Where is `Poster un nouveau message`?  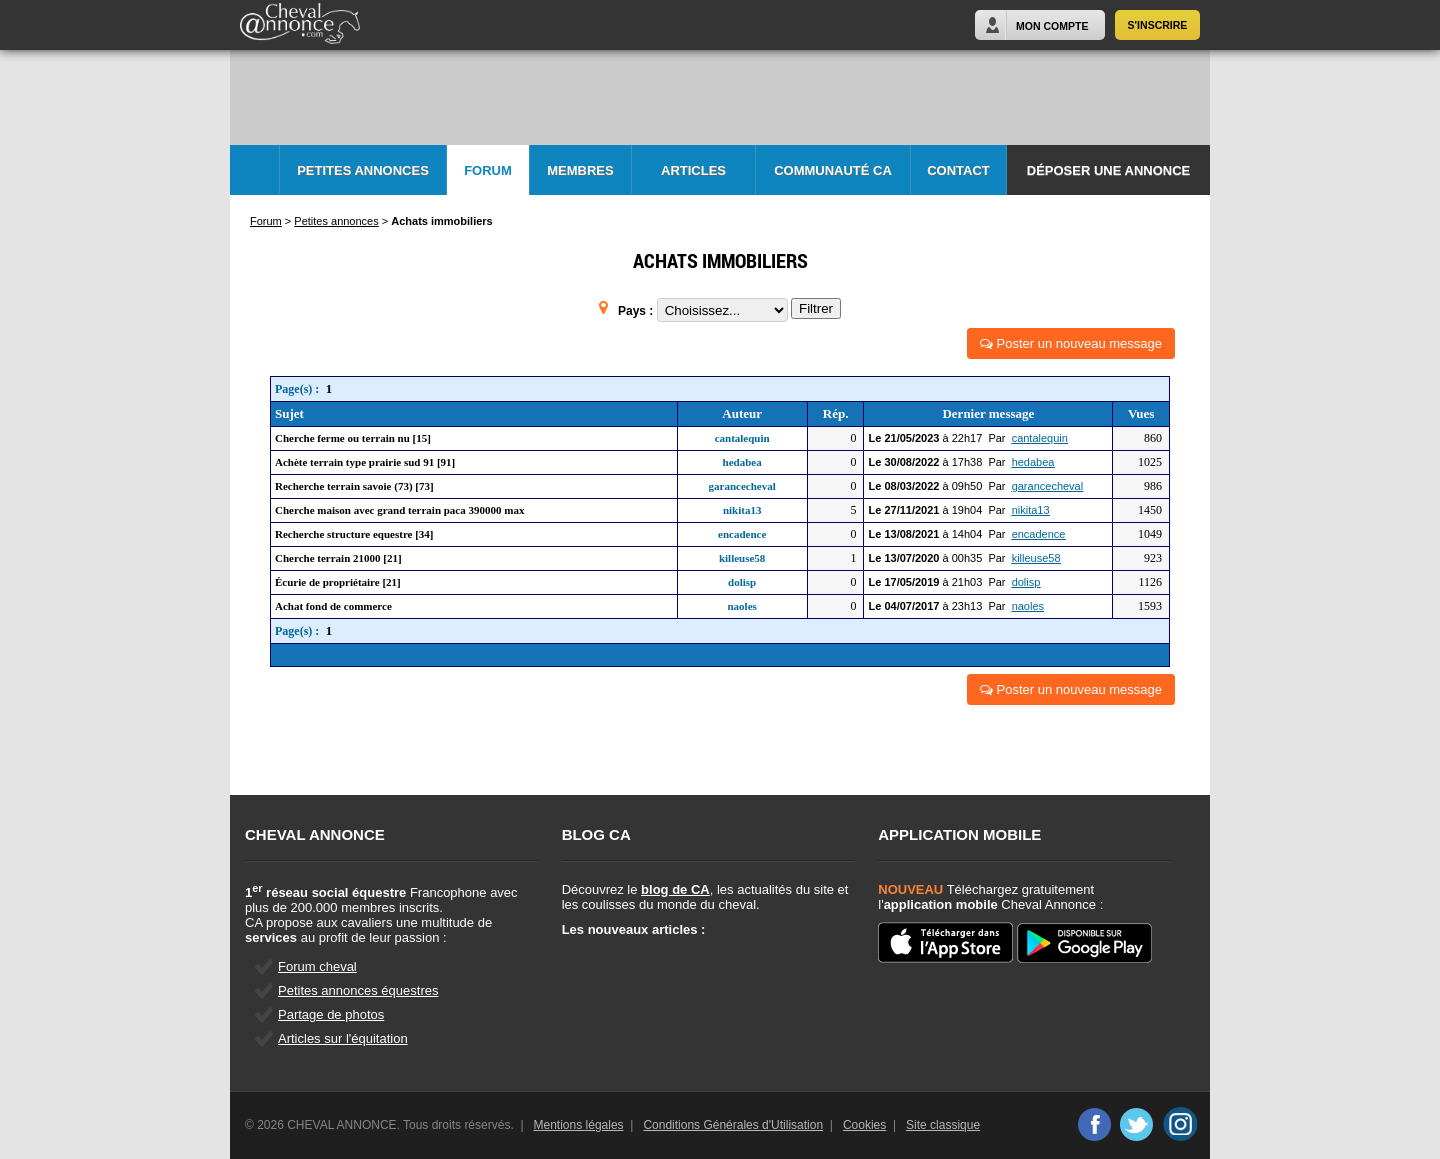 Poster un nouveau message is located at coordinates (1071, 343).